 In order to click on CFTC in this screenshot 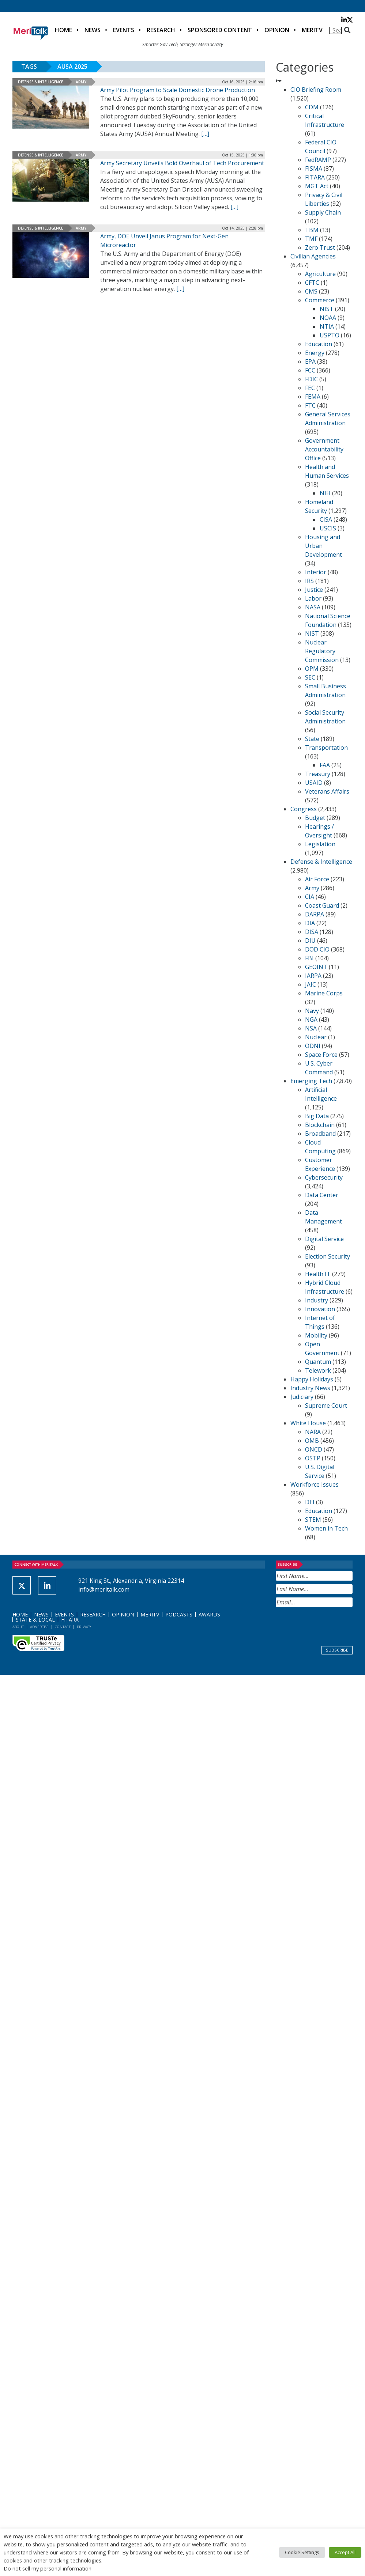, I will do `click(312, 283)`.